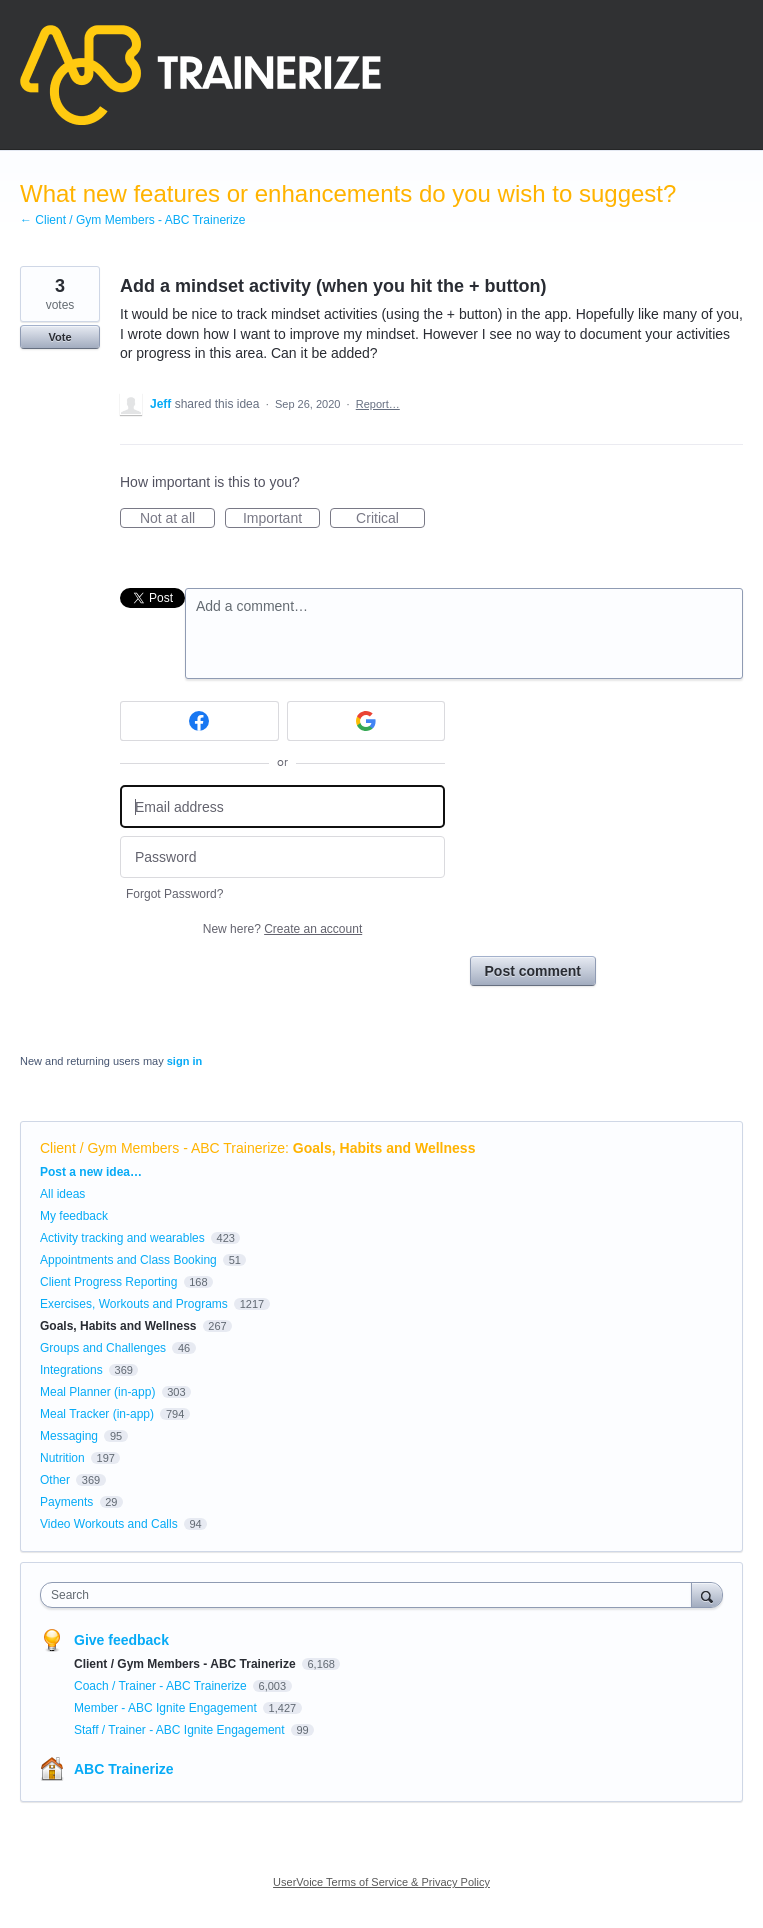 This screenshot has width=763, height=1928. I want to click on Meal Tracker (in-app), so click(97, 1414).